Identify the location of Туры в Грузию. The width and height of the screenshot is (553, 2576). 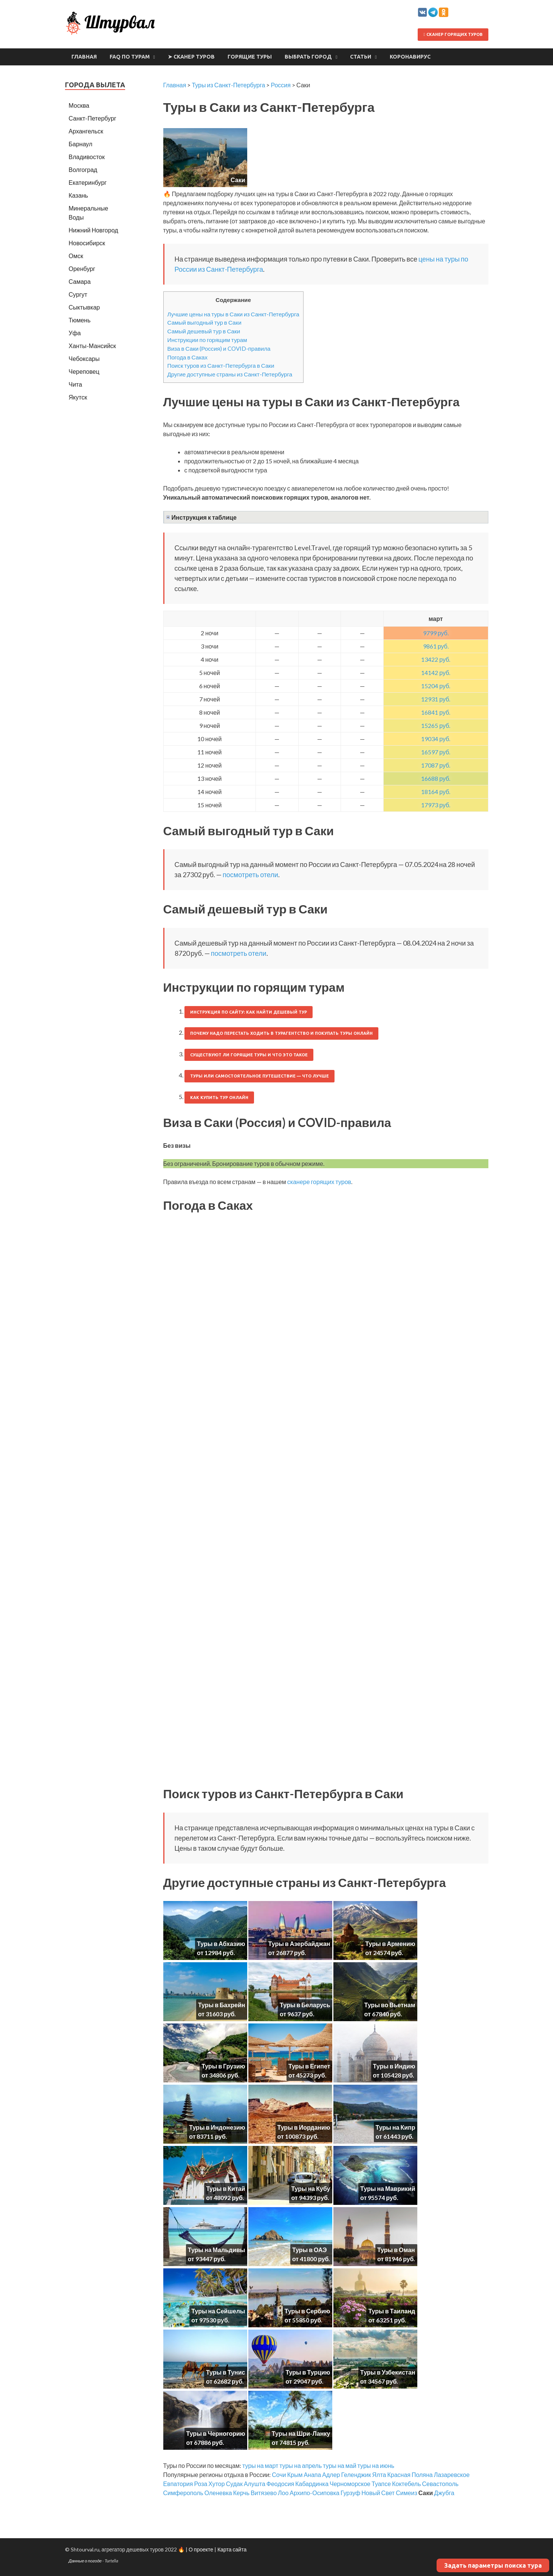
(223, 2066).